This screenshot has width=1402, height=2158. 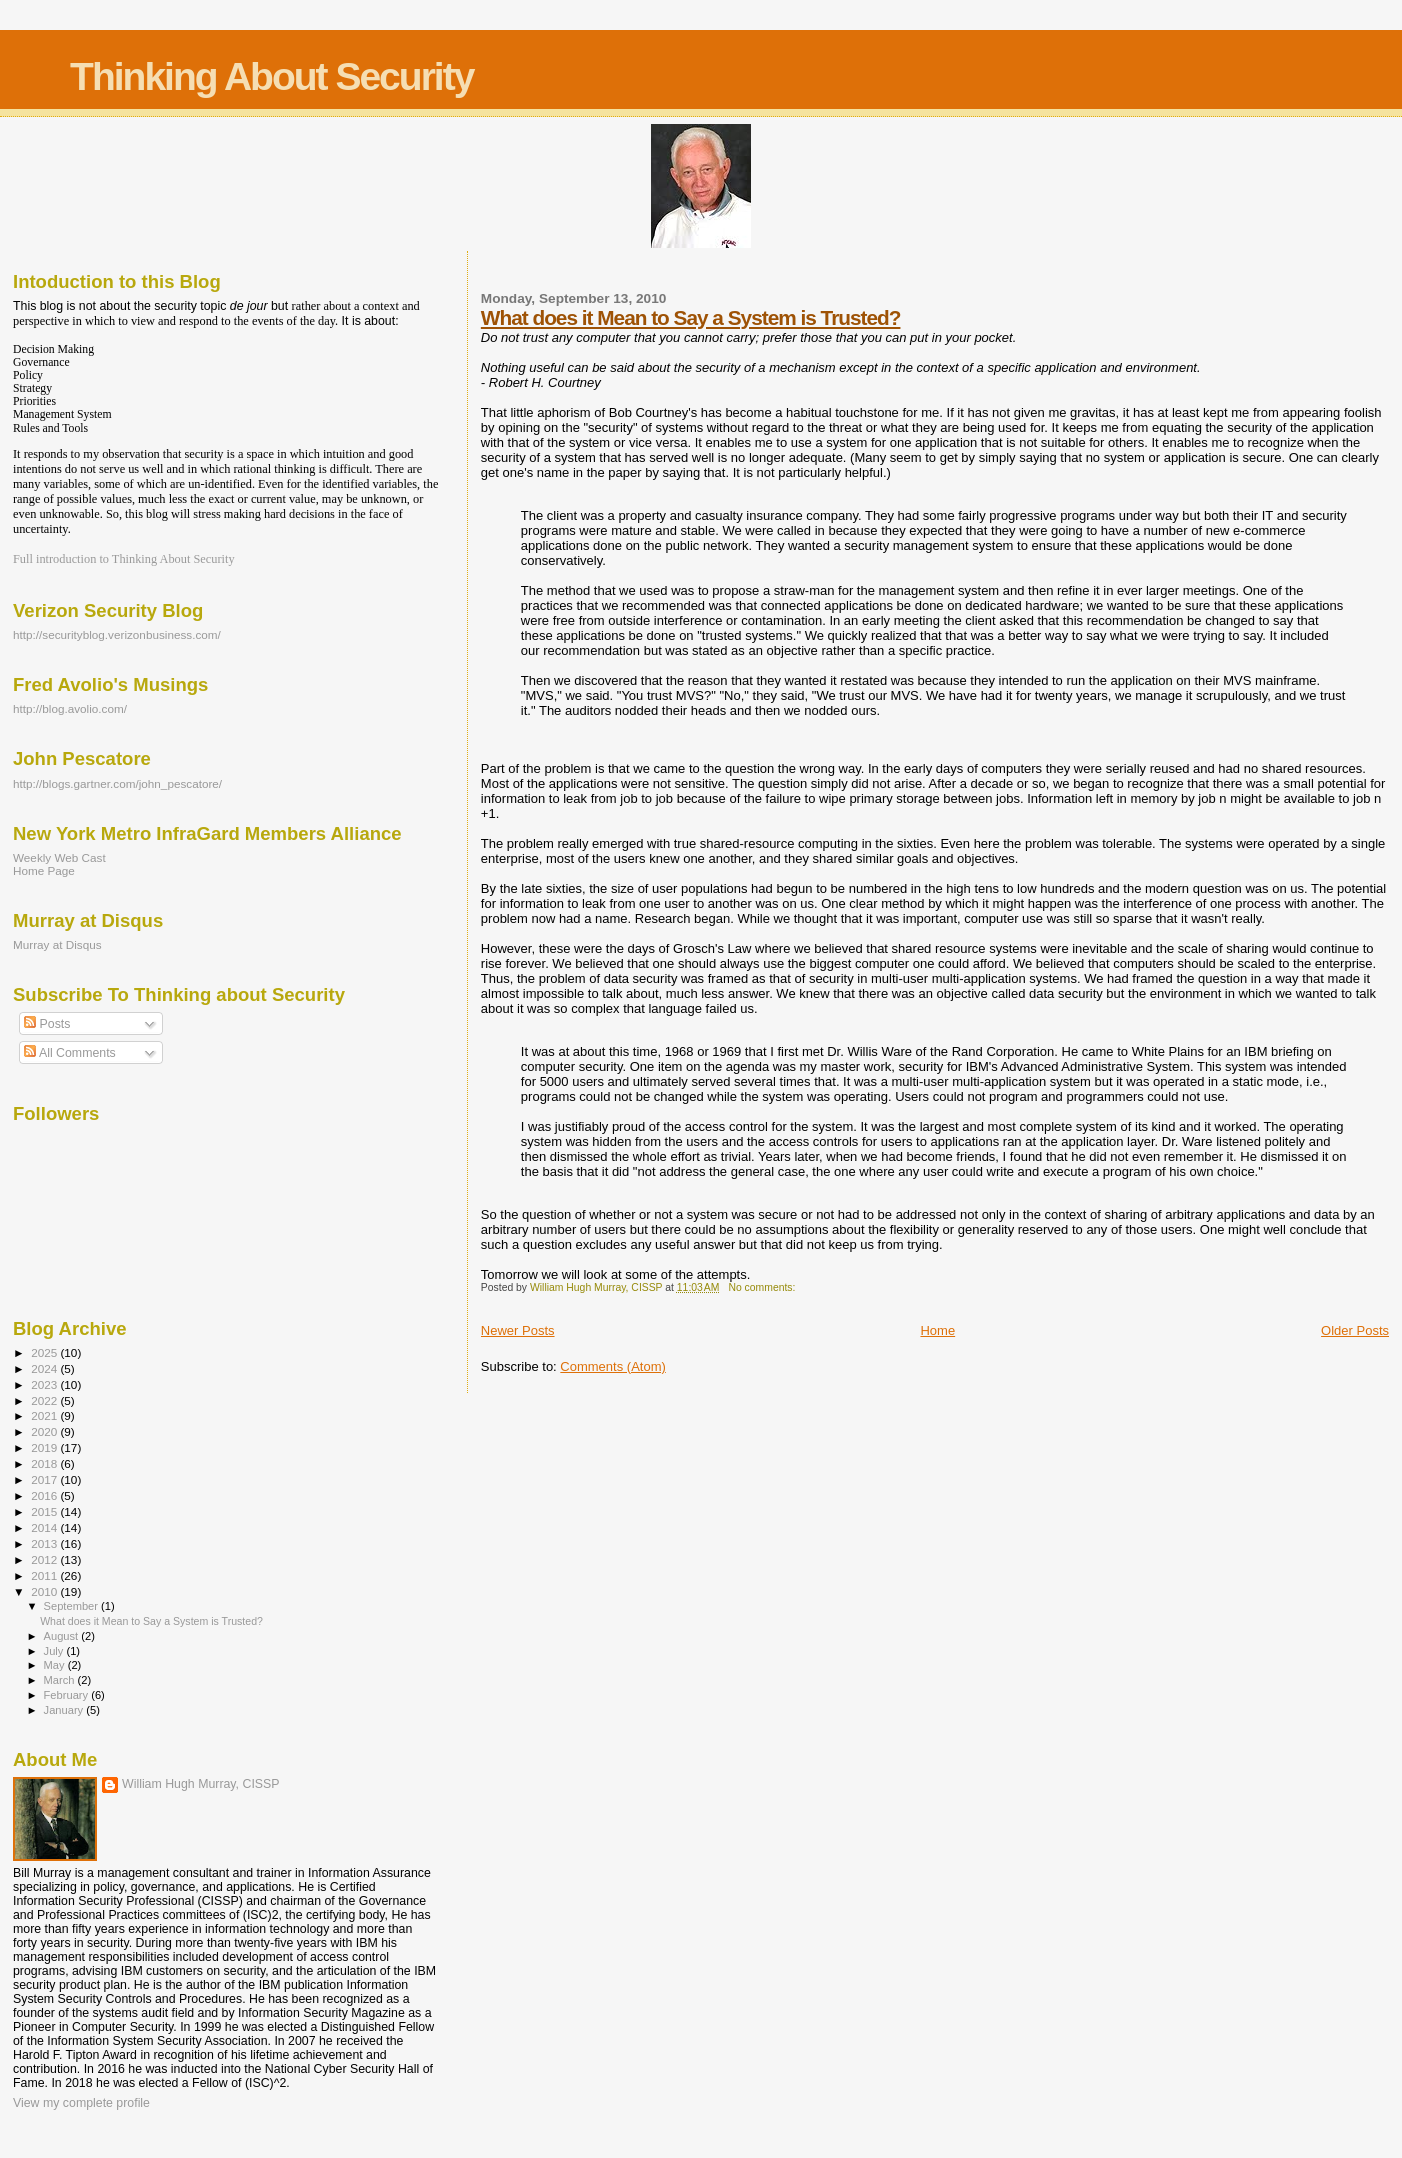 I want to click on January, so click(x=65, y=1710).